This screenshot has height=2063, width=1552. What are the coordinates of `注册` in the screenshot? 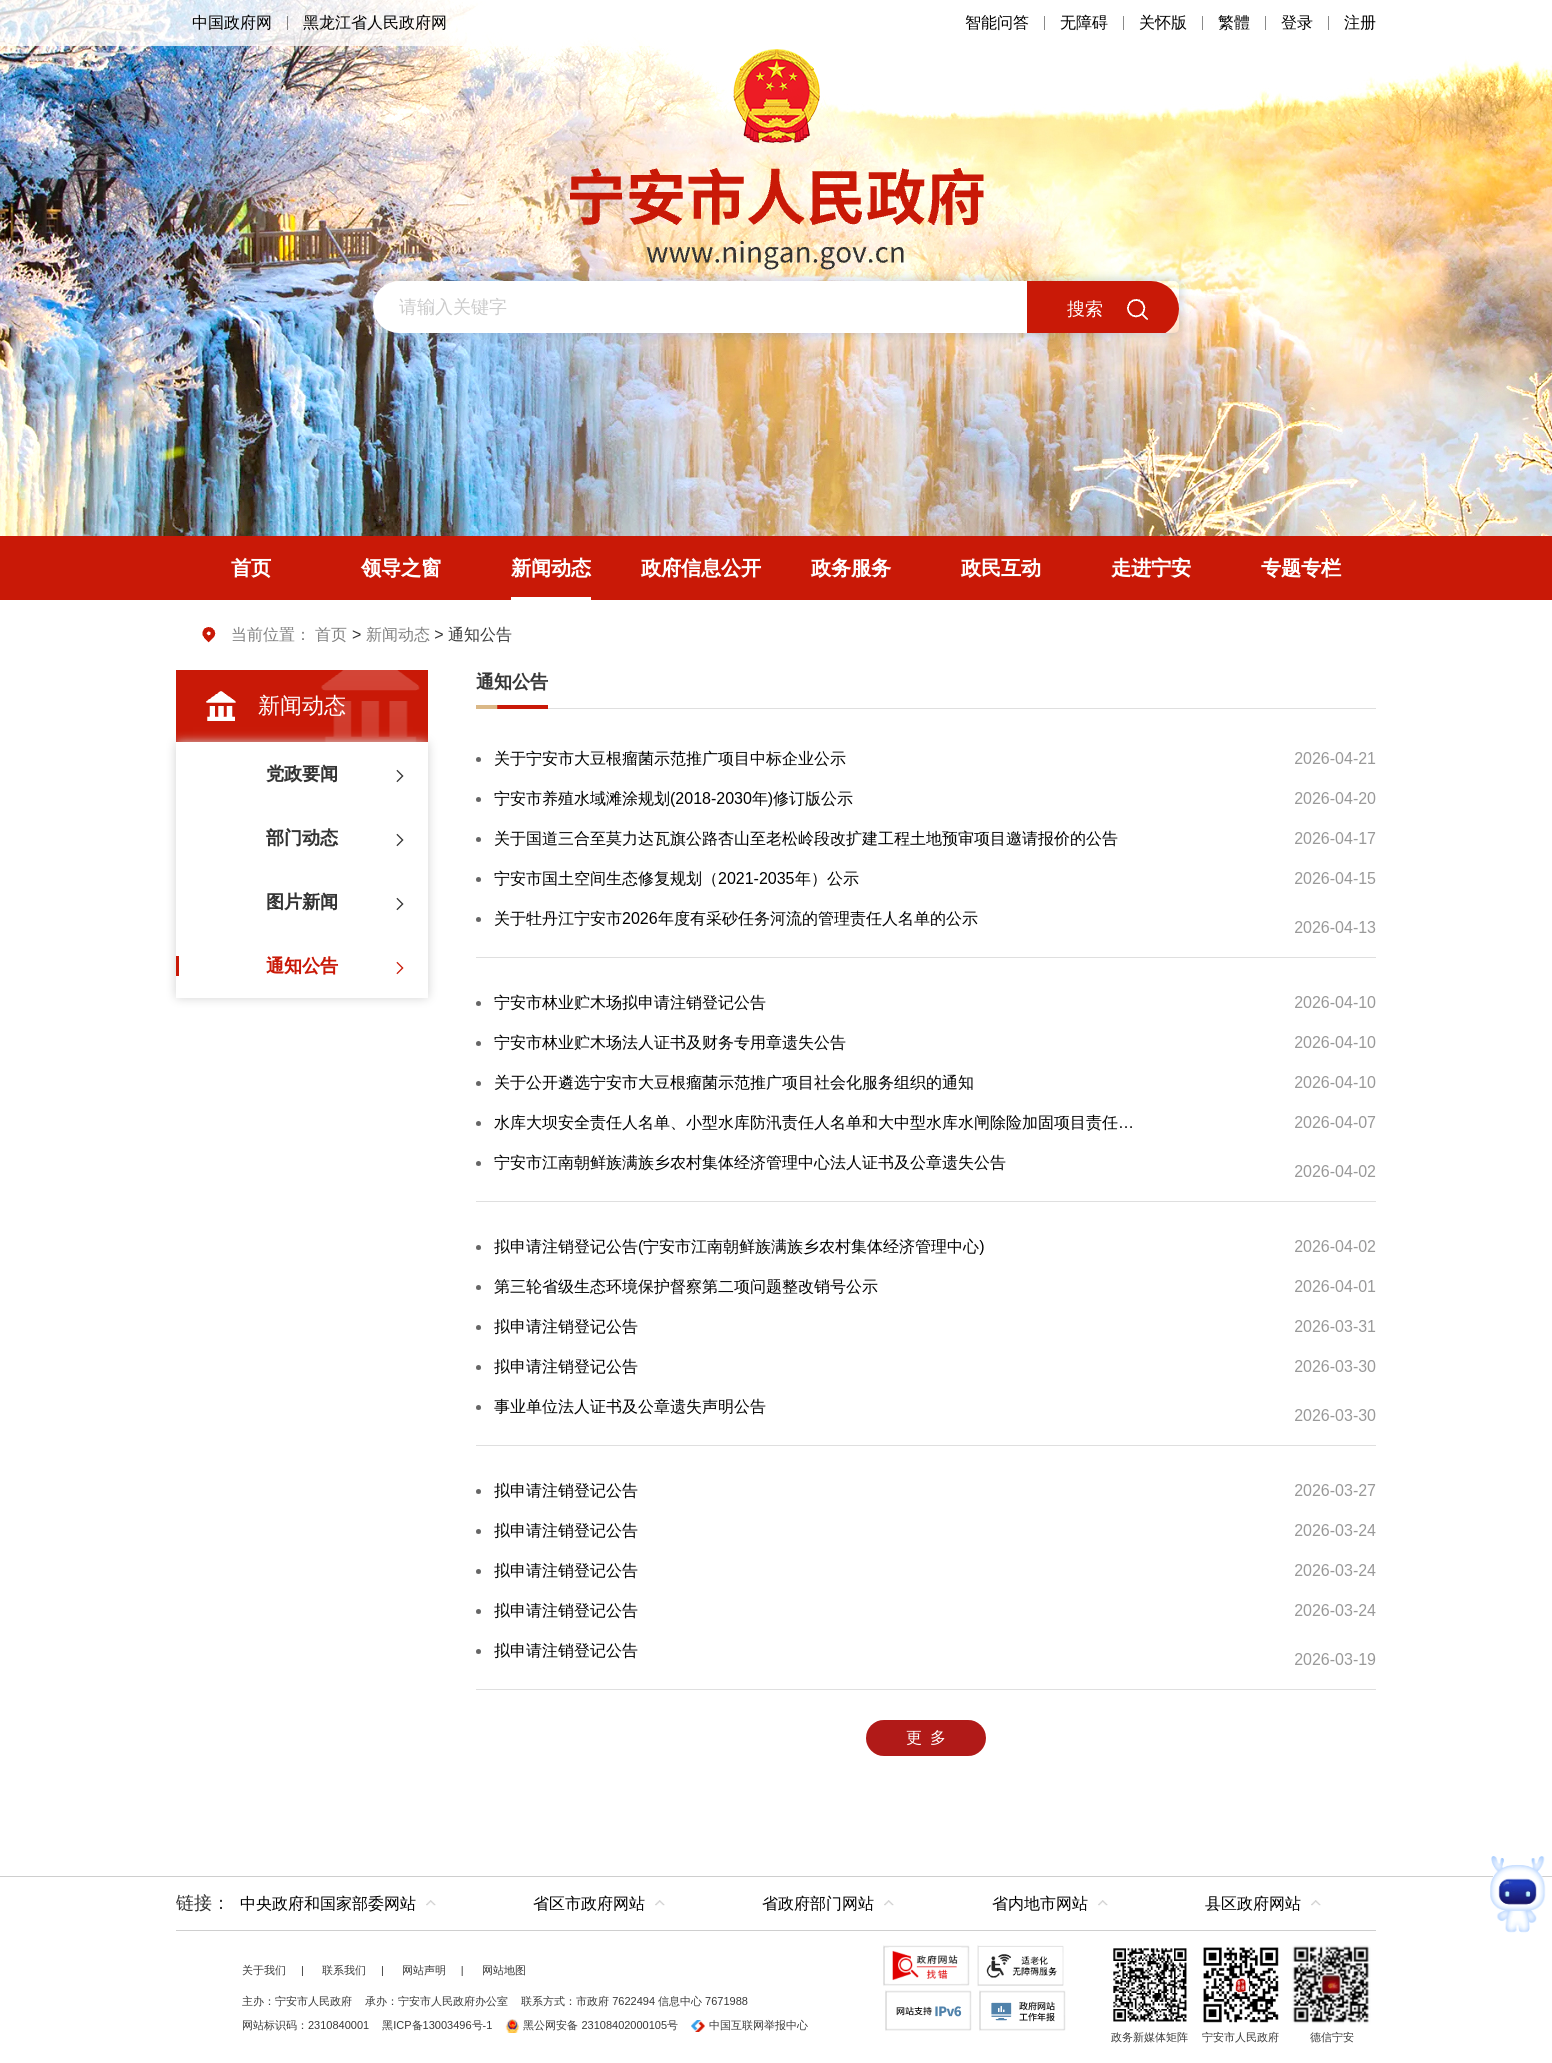 It's located at (1360, 22).